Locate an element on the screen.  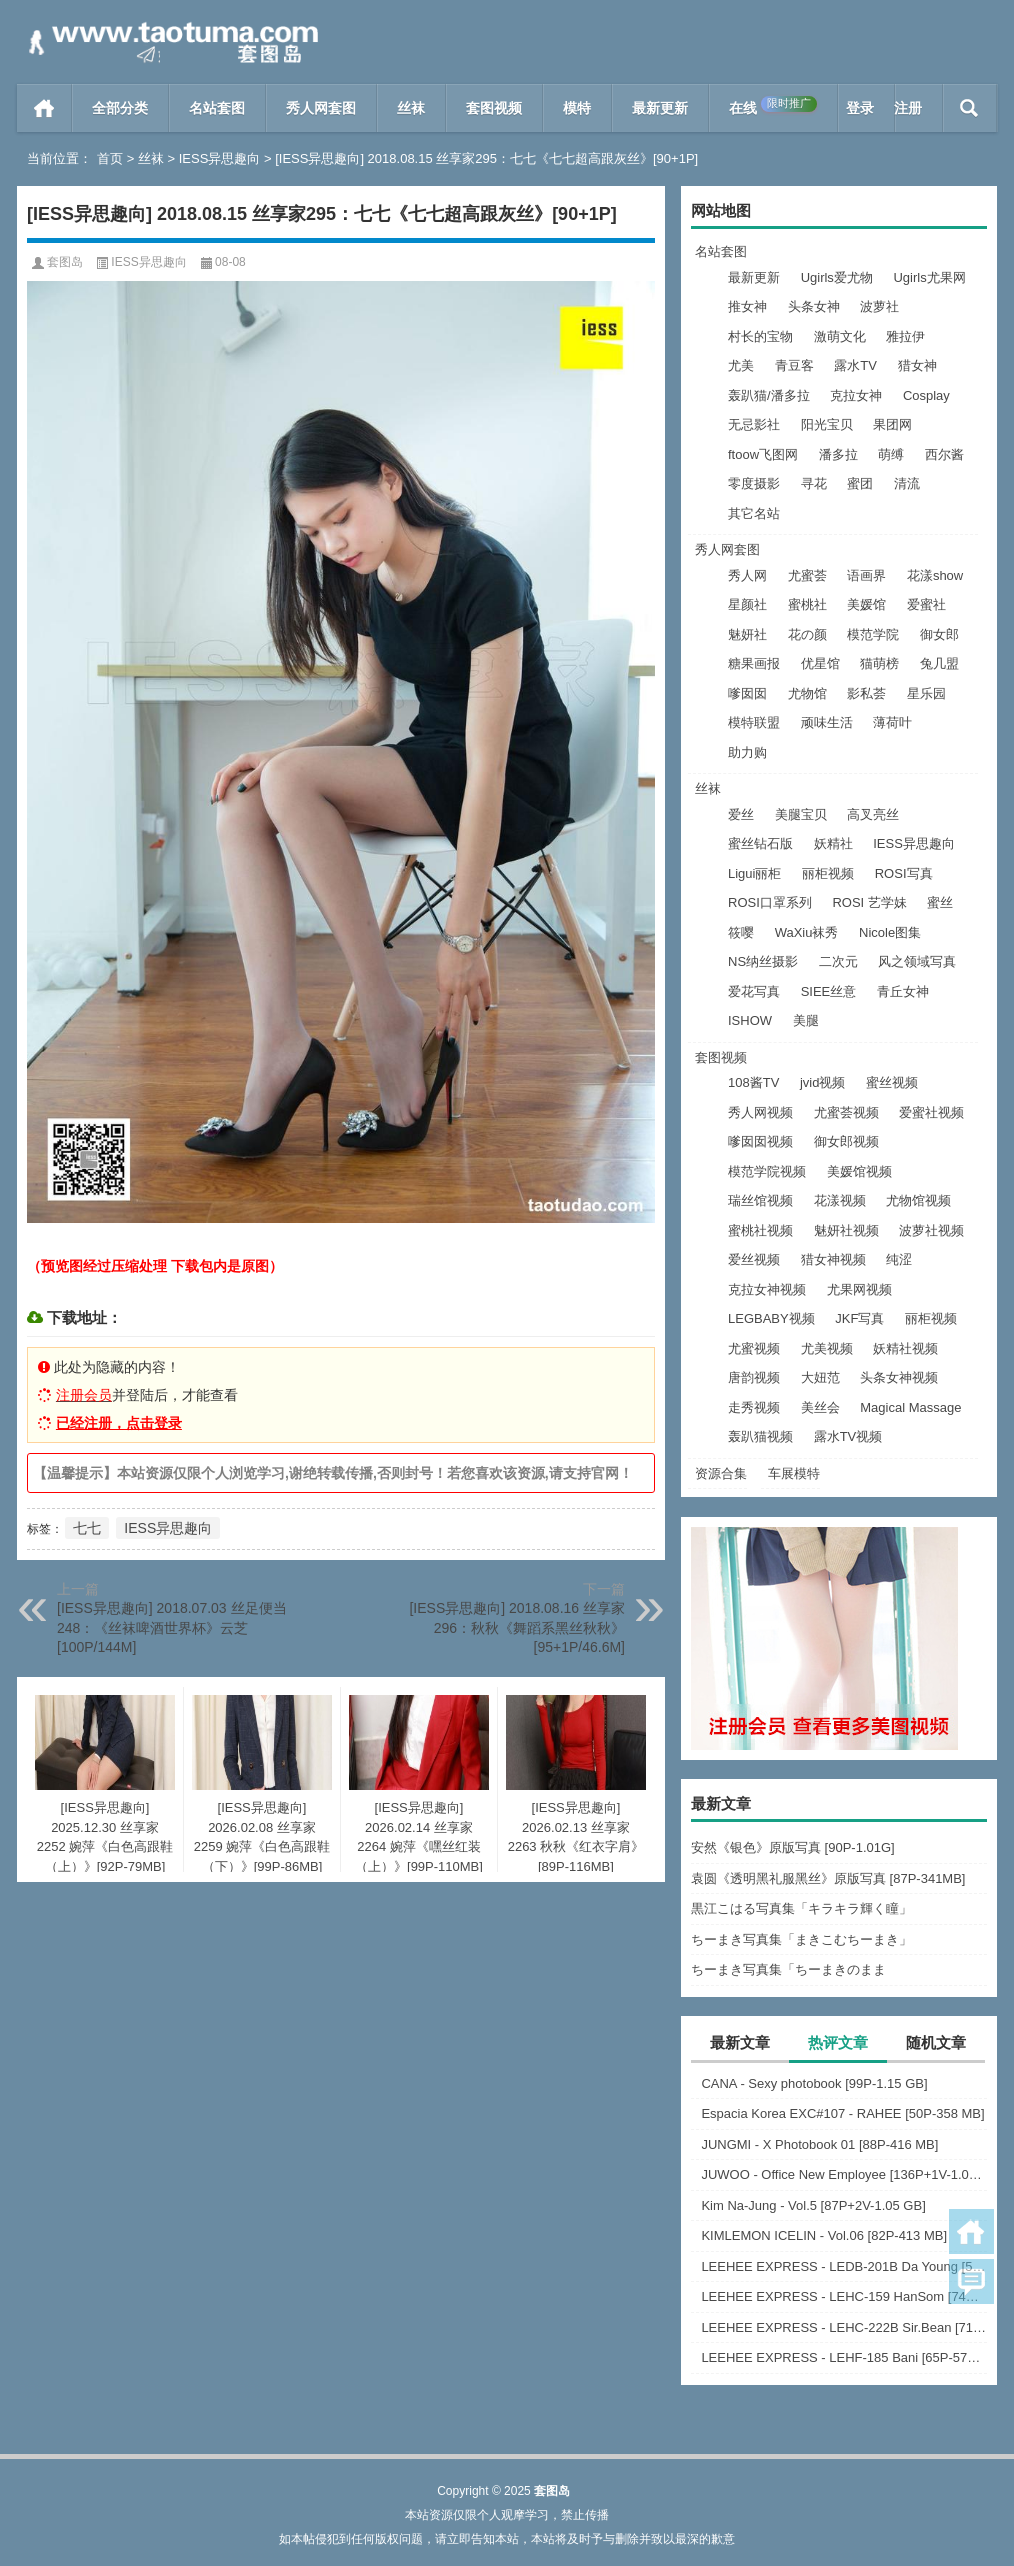
影私荟 is located at coordinates (866, 693).